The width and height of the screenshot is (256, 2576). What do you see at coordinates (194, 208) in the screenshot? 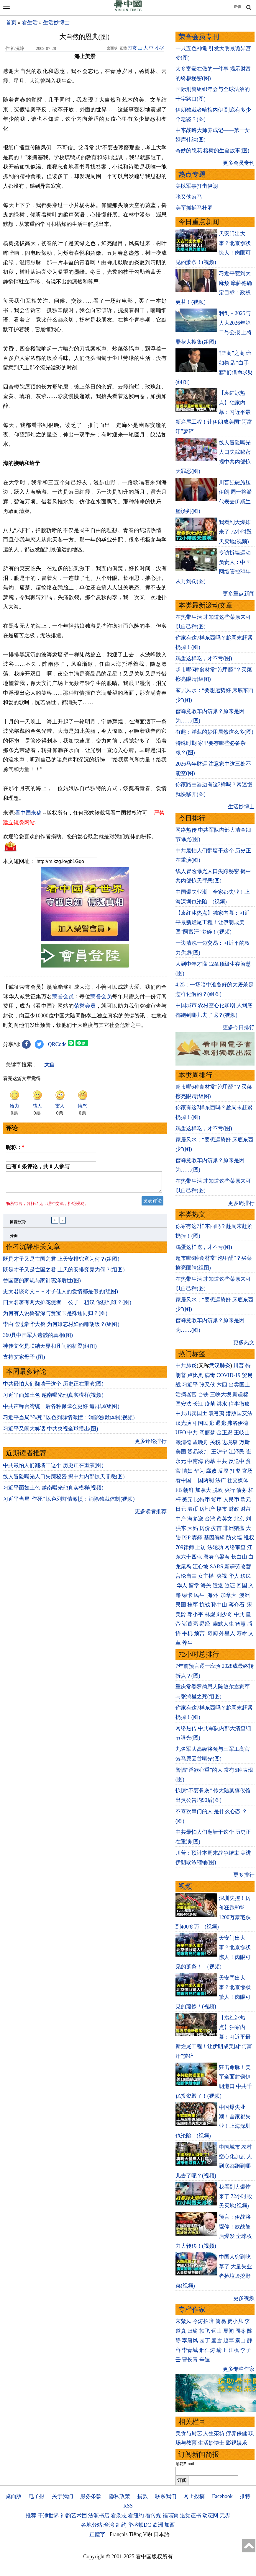
I see `美军抓捕马杜罗` at bounding box center [194, 208].